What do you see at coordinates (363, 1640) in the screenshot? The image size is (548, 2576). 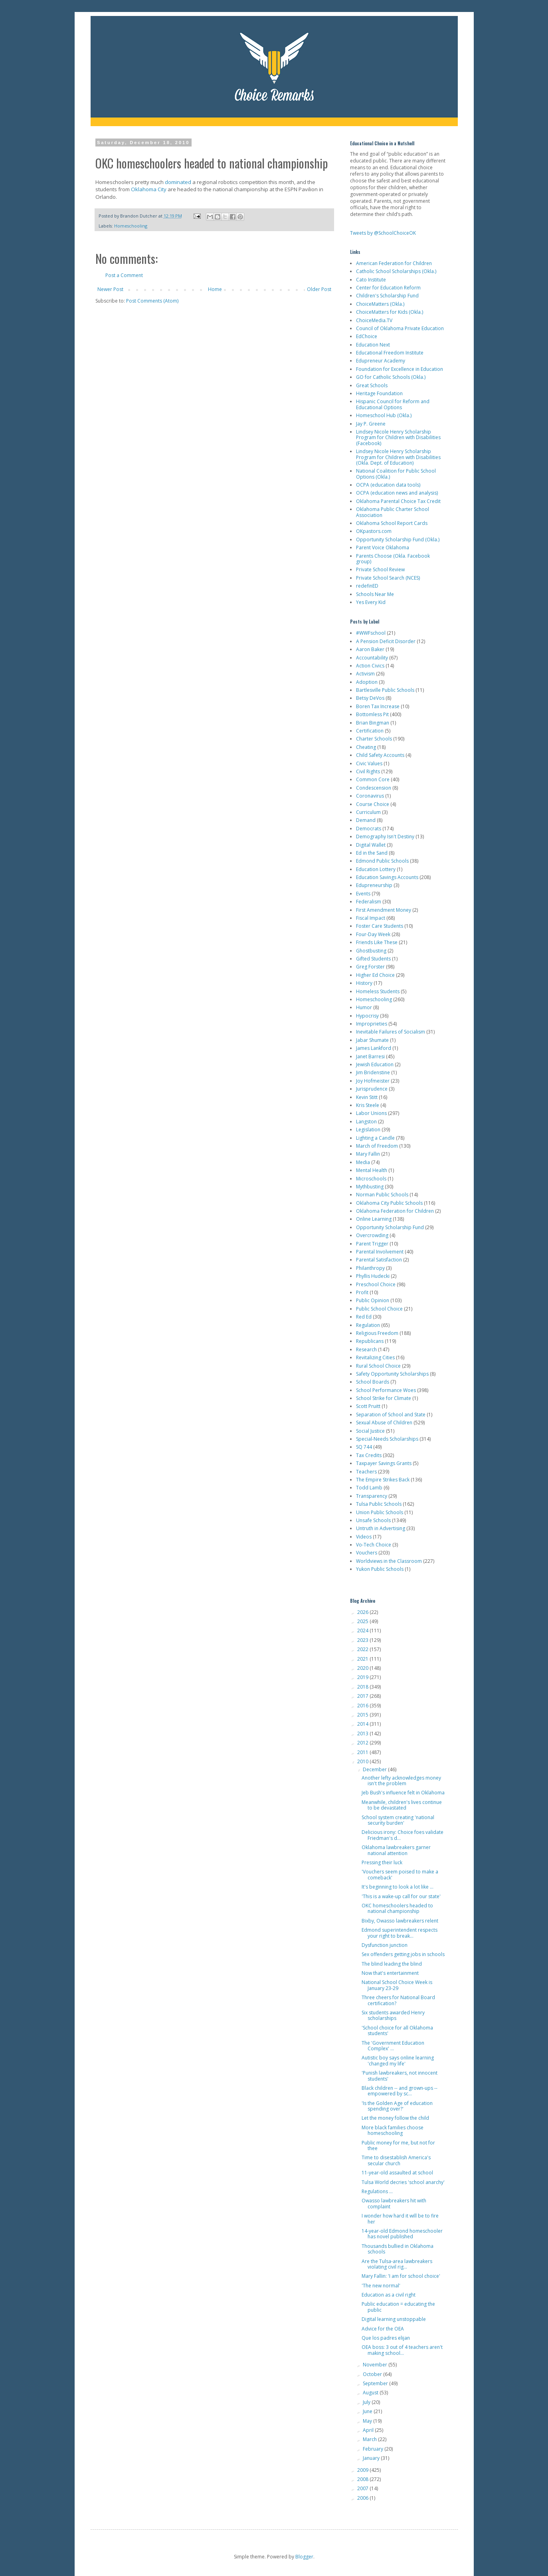 I see `2023` at bounding box center [363, 1640].